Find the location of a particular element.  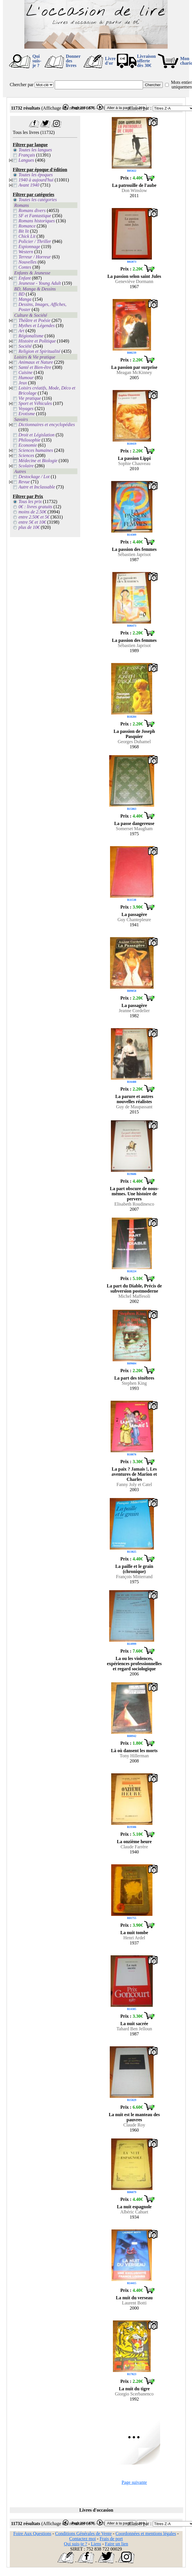

Médecine et Biologie is located at coordinates (38, 460).